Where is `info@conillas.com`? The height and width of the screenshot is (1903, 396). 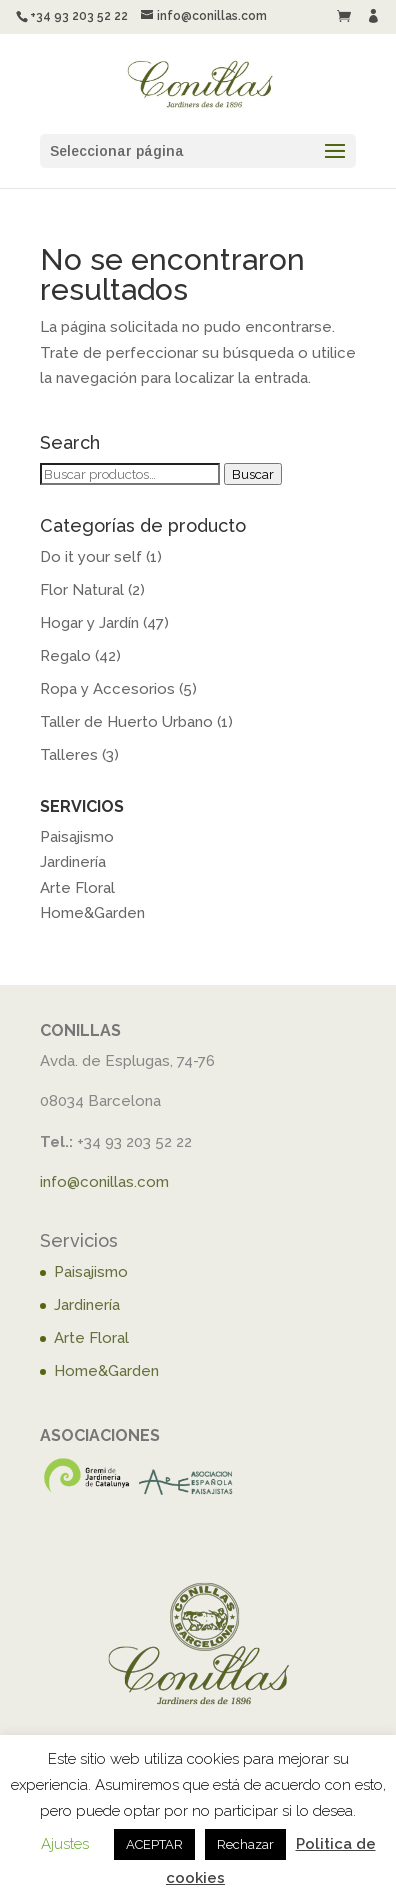 info@conillas.com is located at coordinates (104, 1182).